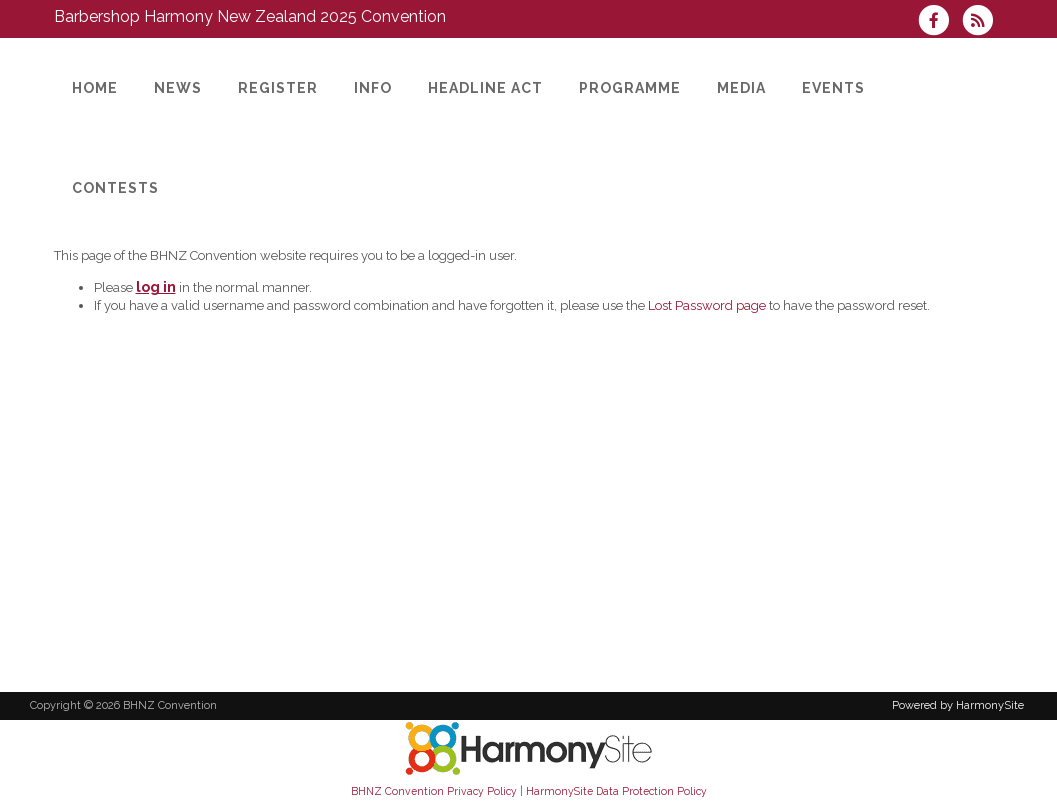 The image size is (1057, 801). I want to click on Powered by HarmonySite, so click(958, 705).